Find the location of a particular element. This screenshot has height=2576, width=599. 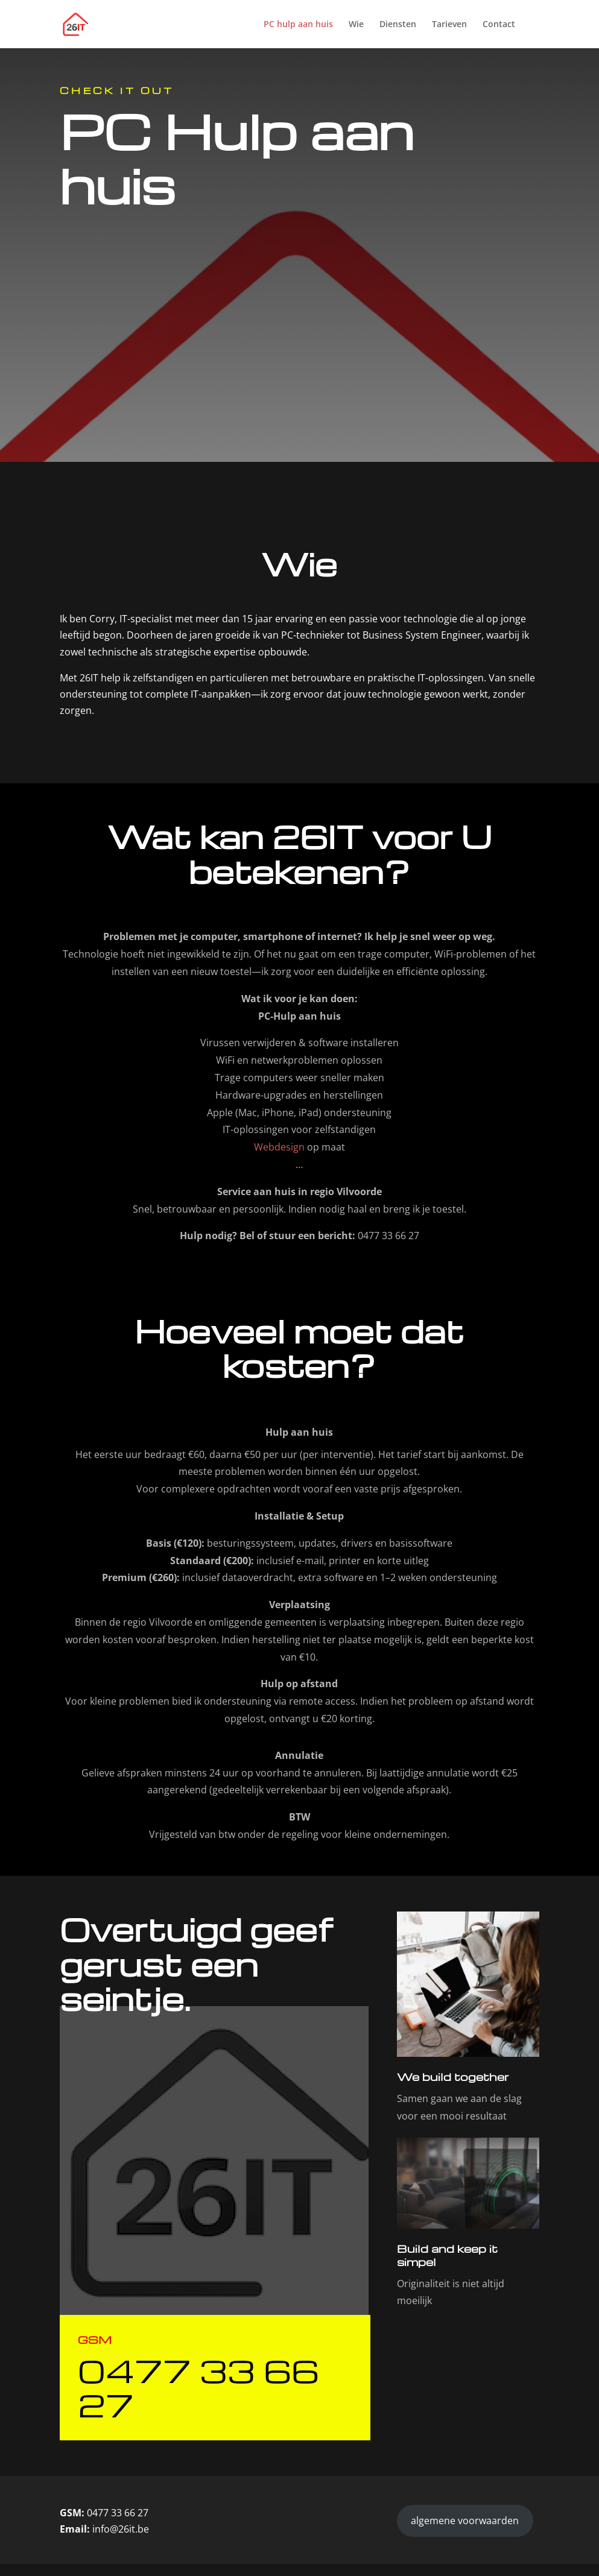

PC hulp aan huis is located at coordinates (298, 25).